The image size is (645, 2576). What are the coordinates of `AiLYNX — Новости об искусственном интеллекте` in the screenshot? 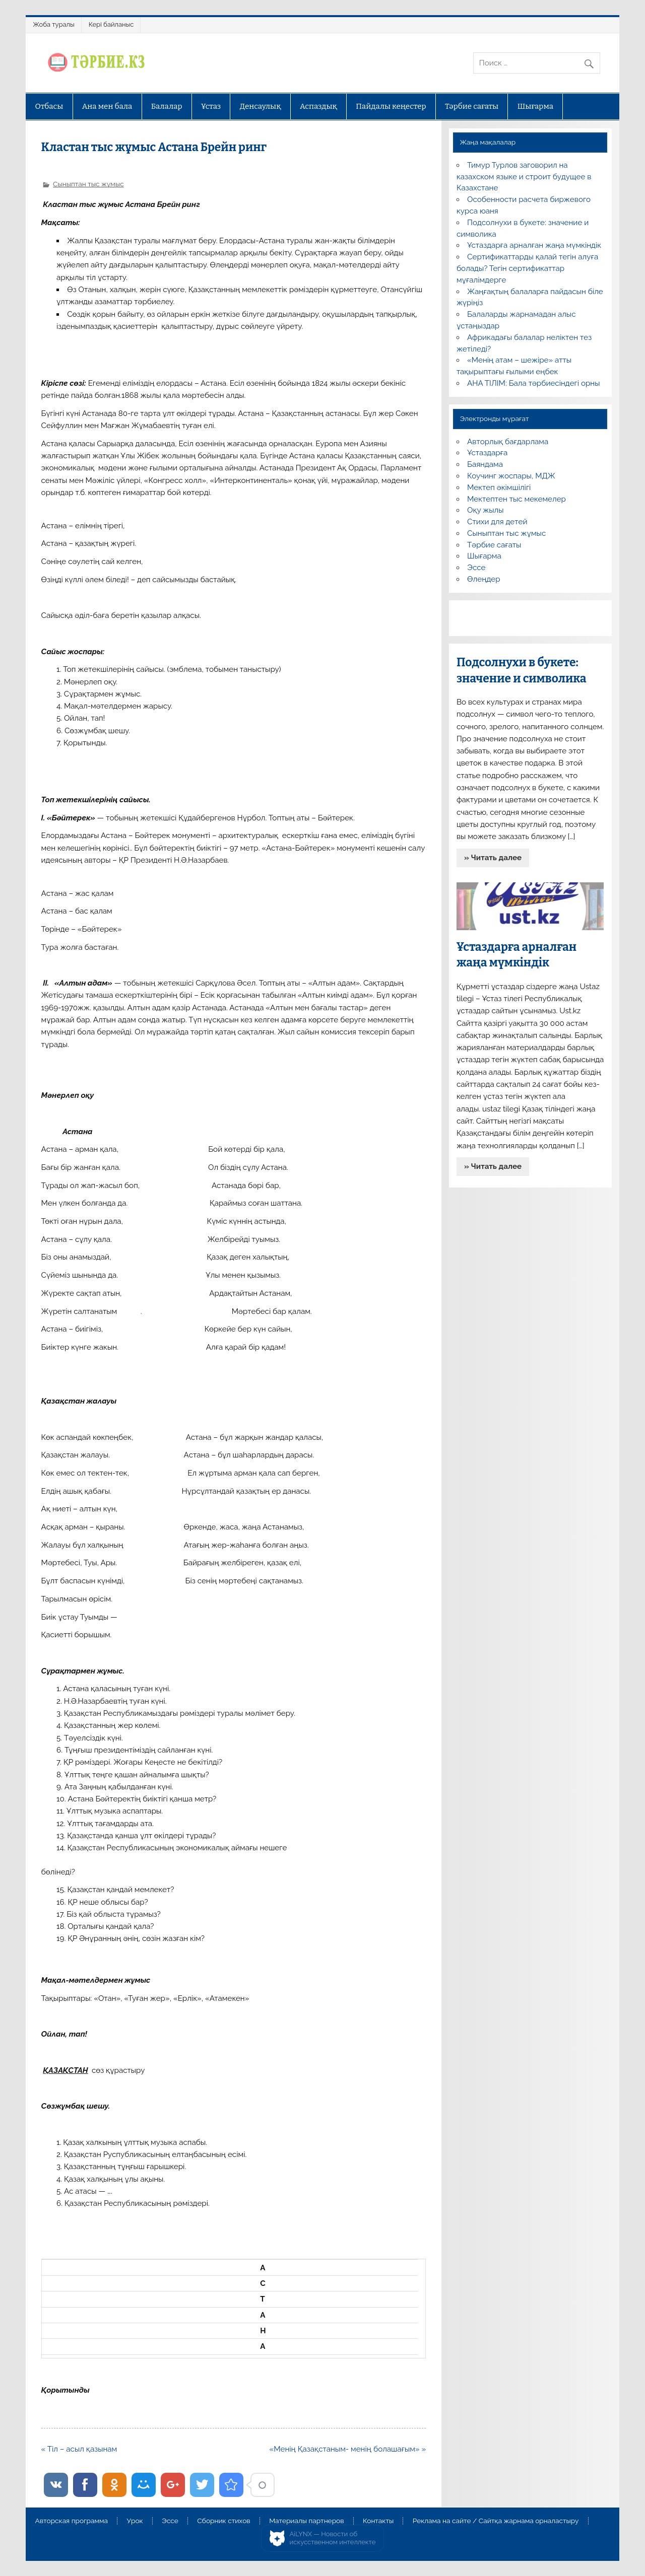 It's located at (333, 2538).